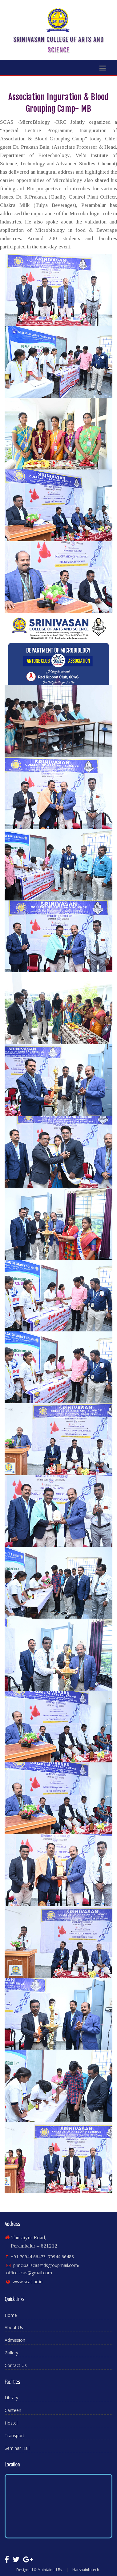 Image resolution: width=117 pixels, height=2576 pixels. Describe the element at coordinates (16, 2365) in the screenshot. I see `Contact Us` at that location.